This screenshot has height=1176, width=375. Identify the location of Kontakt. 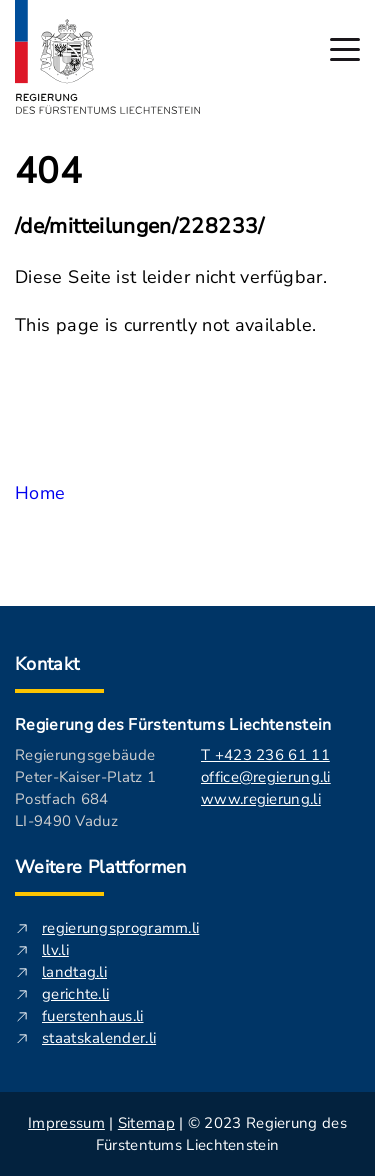
(47, 664).